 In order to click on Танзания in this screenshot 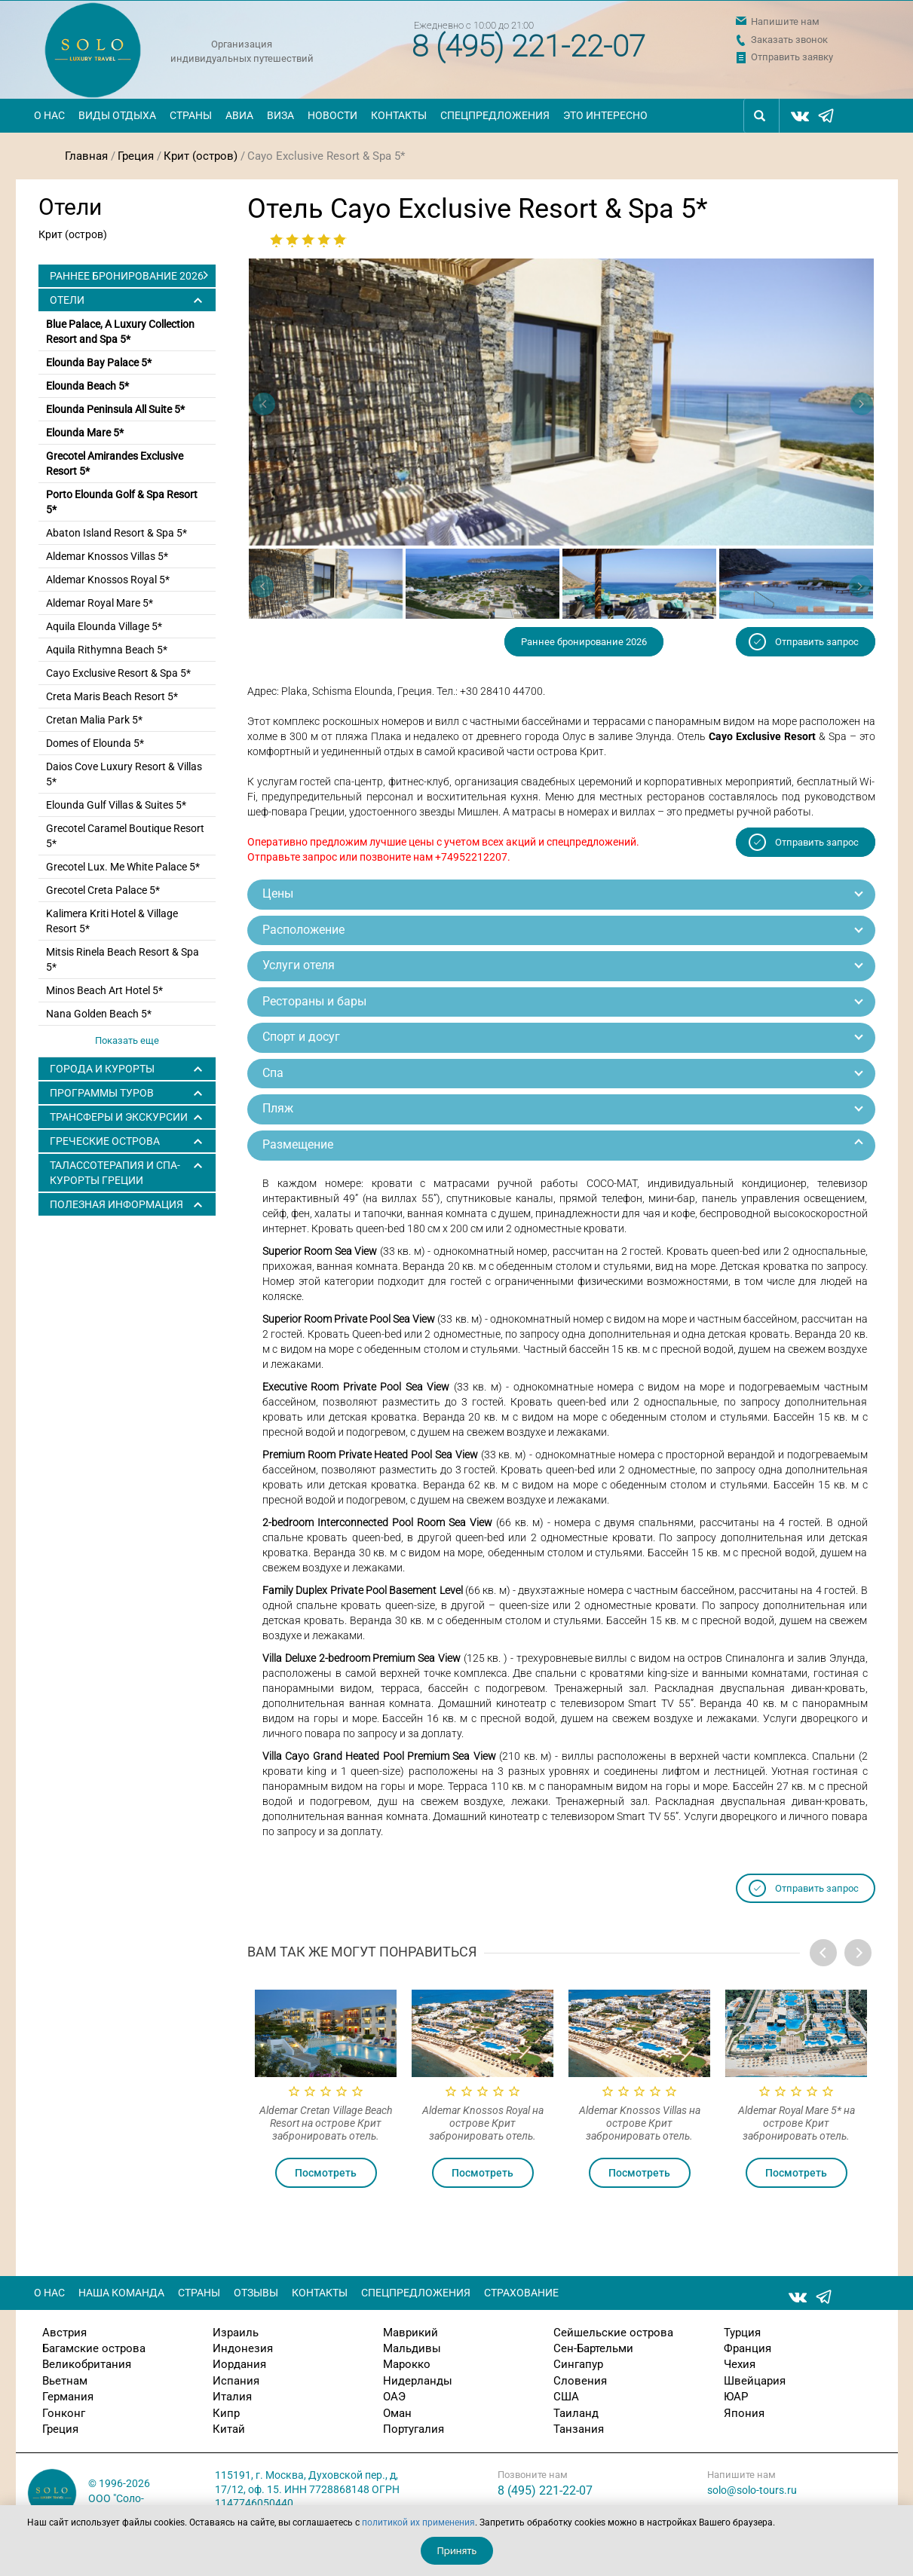, I will do `click(578, 2429)`.